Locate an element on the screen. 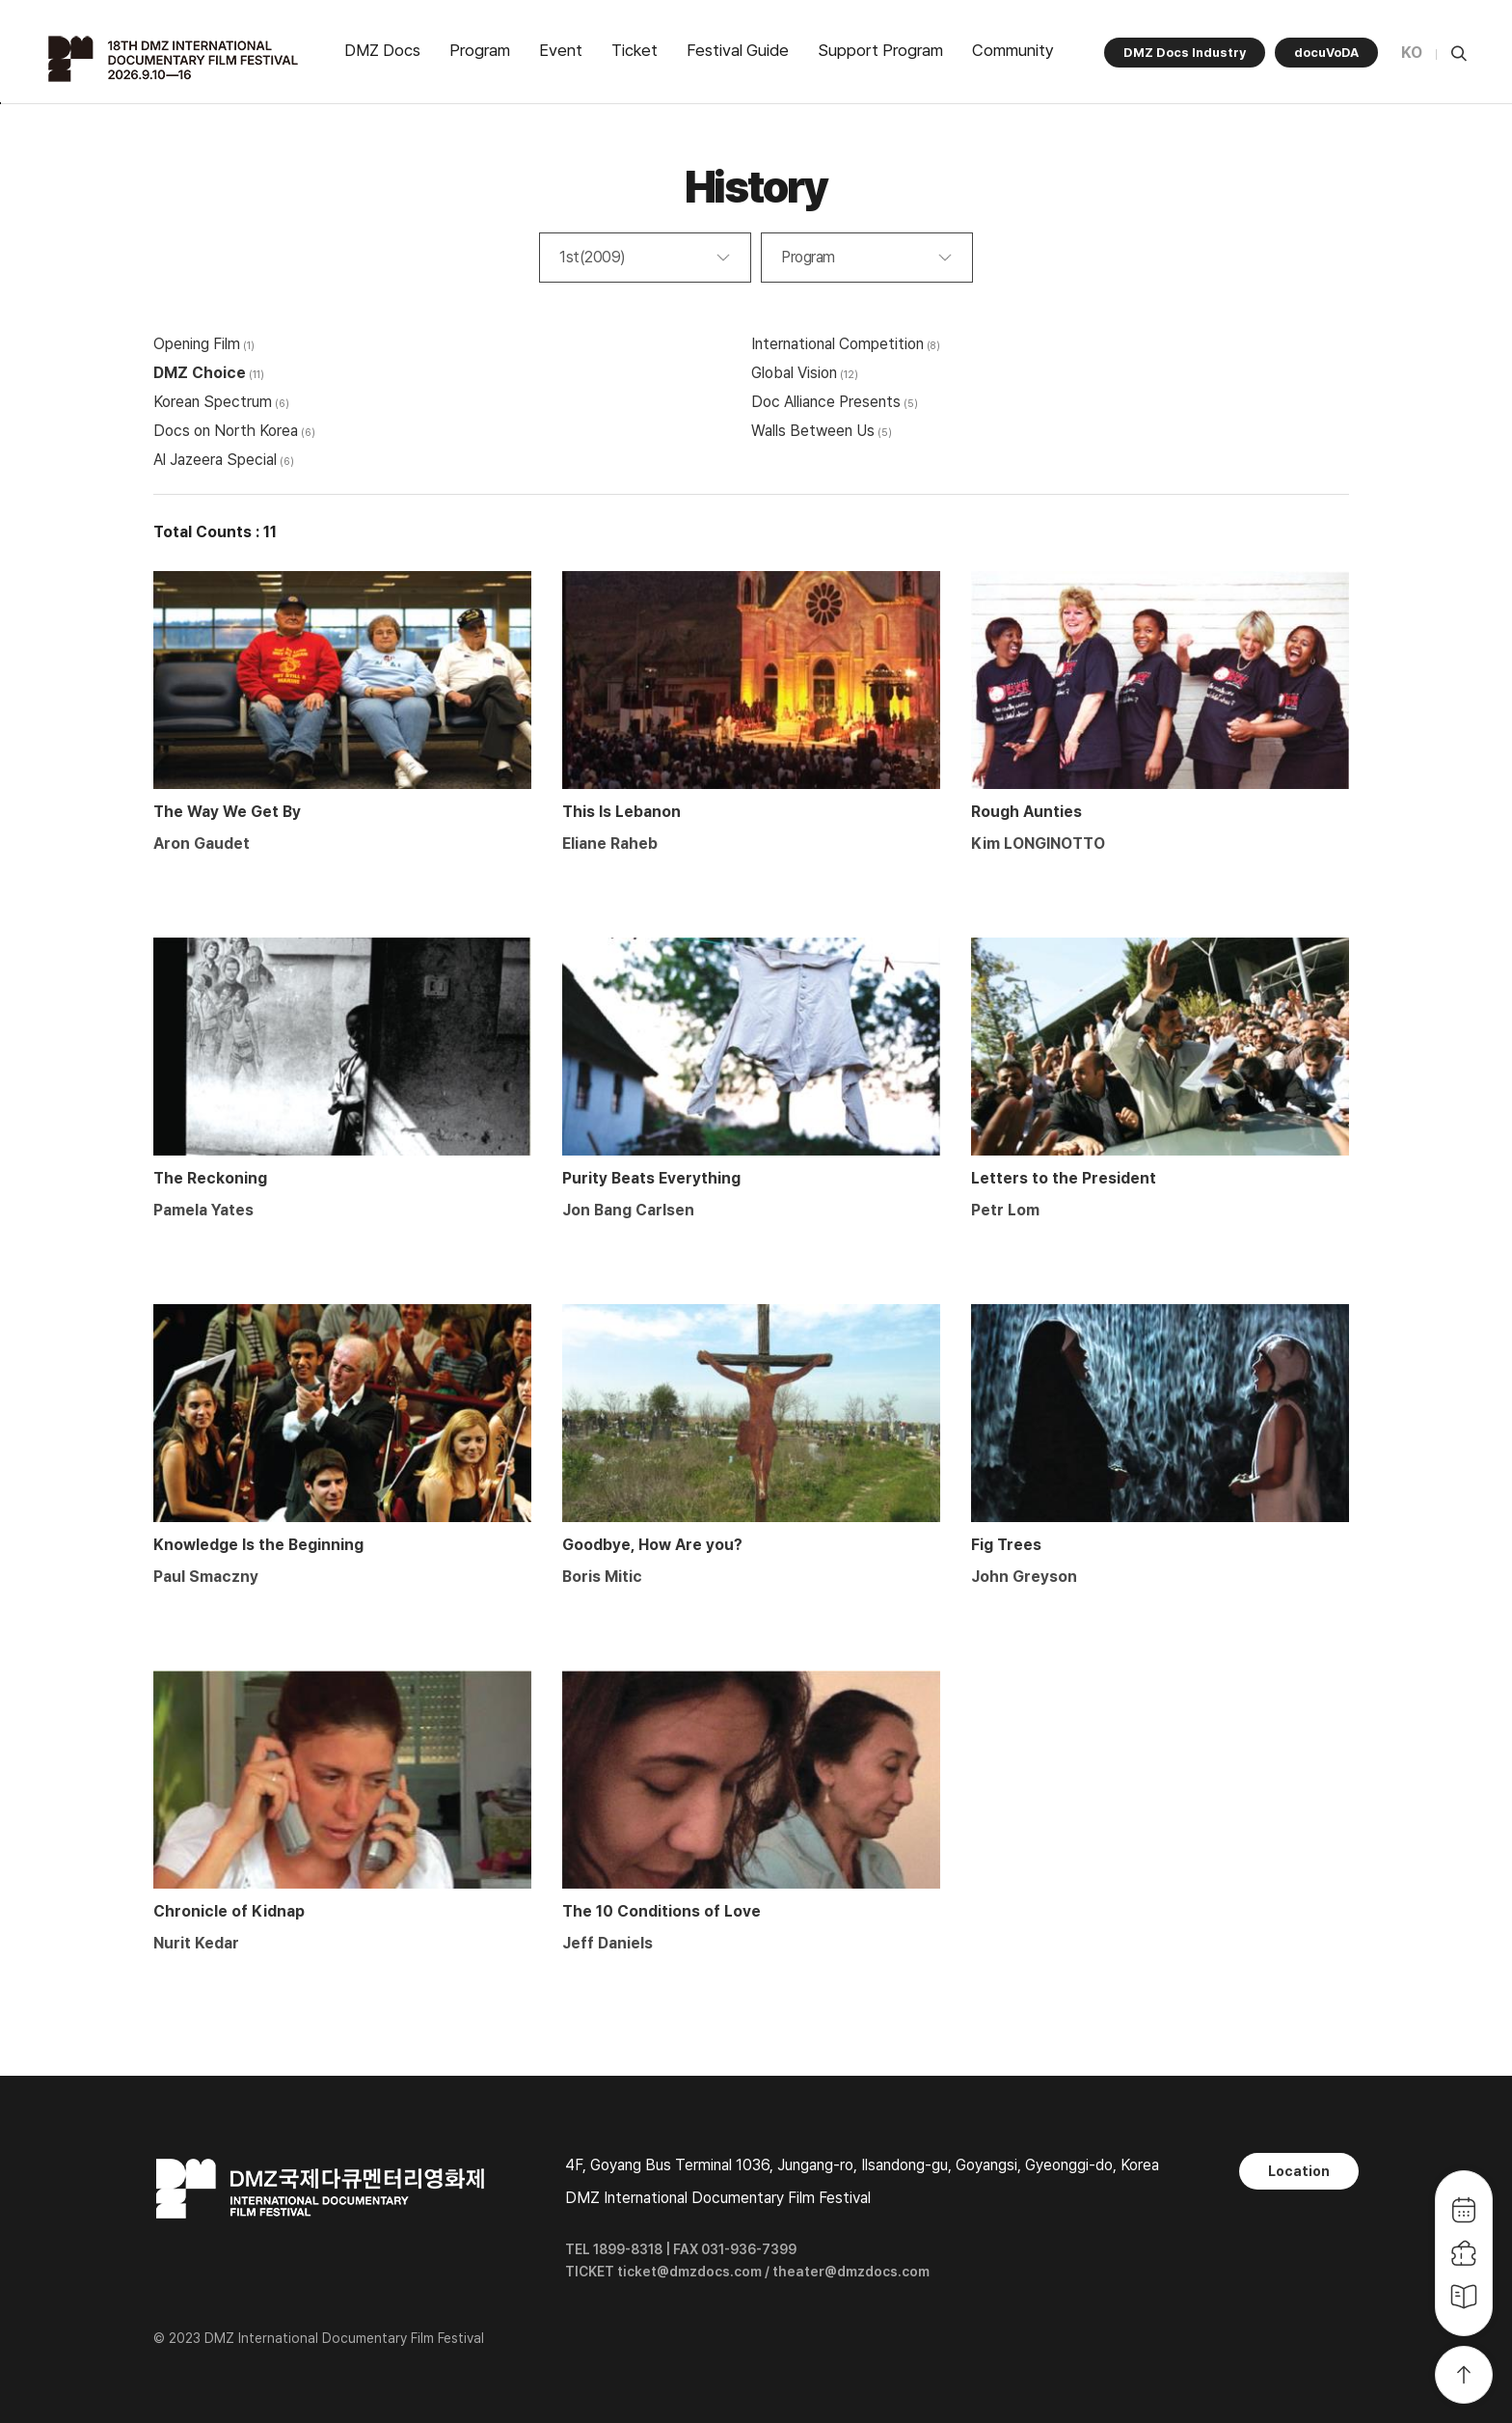 This screenshot has height=2423, width=1512. DMZ Choice is located at coordinates (199, 373).